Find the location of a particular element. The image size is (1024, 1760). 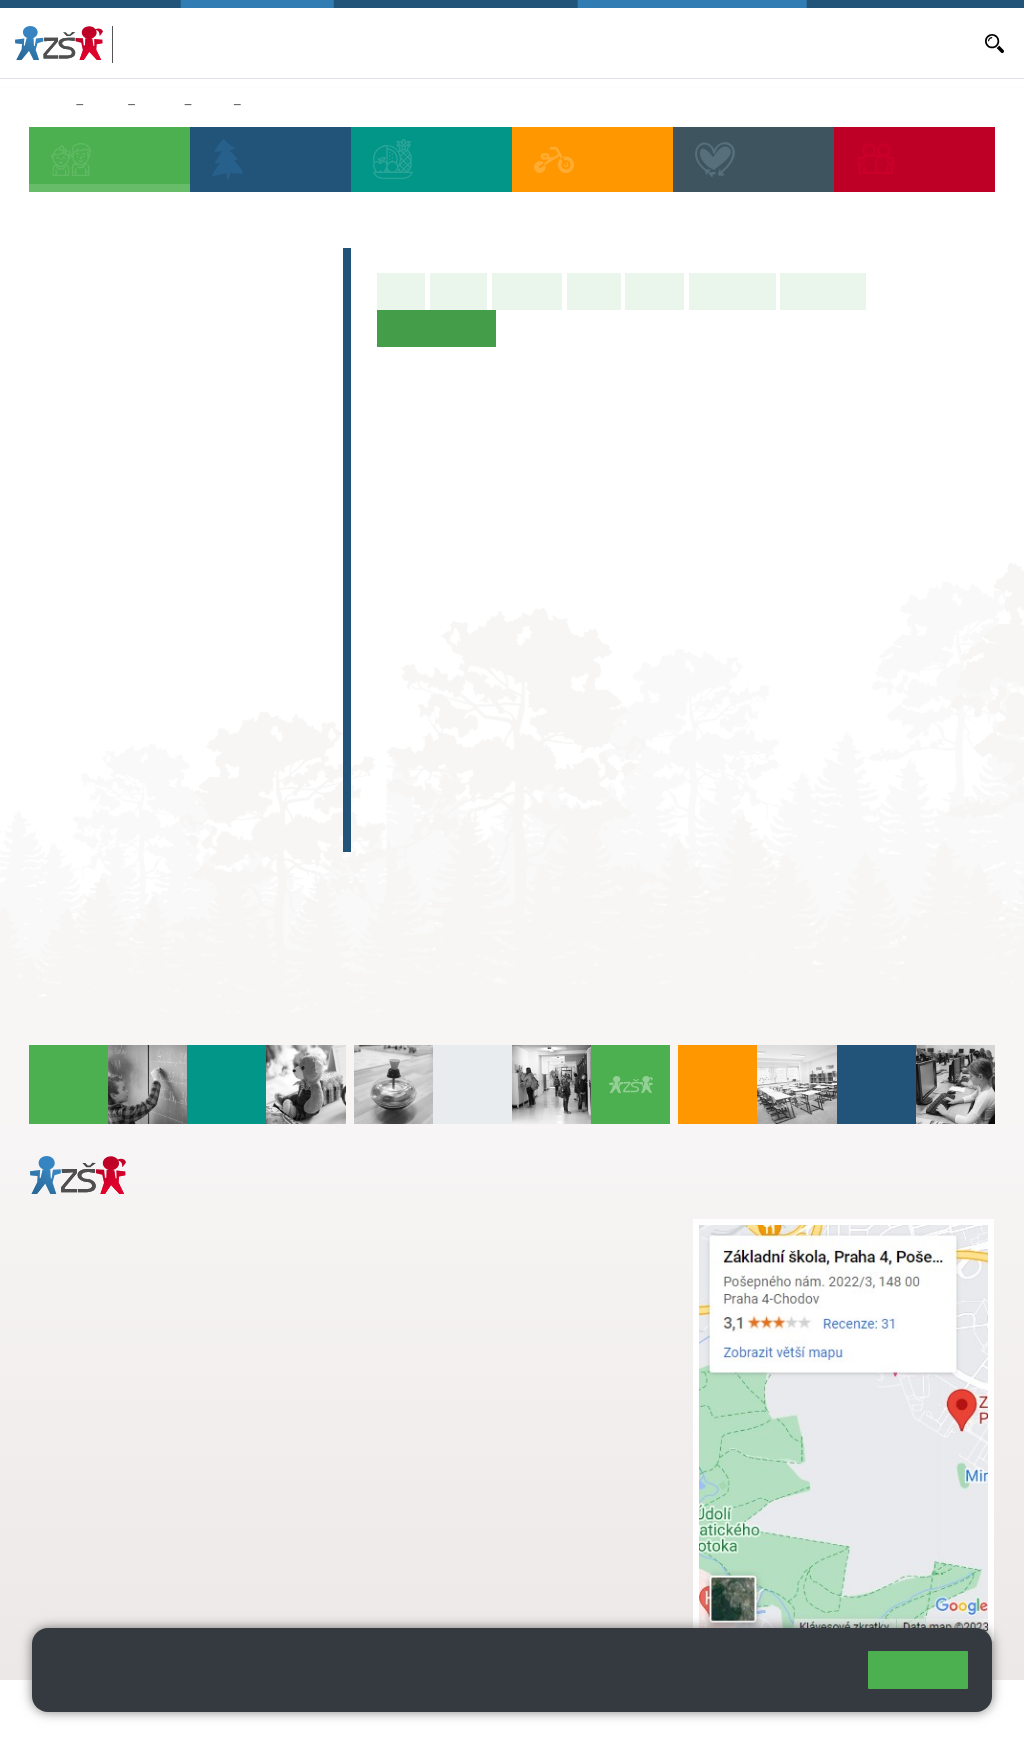

Objednávání obědů is located at coordinates (641, 43).